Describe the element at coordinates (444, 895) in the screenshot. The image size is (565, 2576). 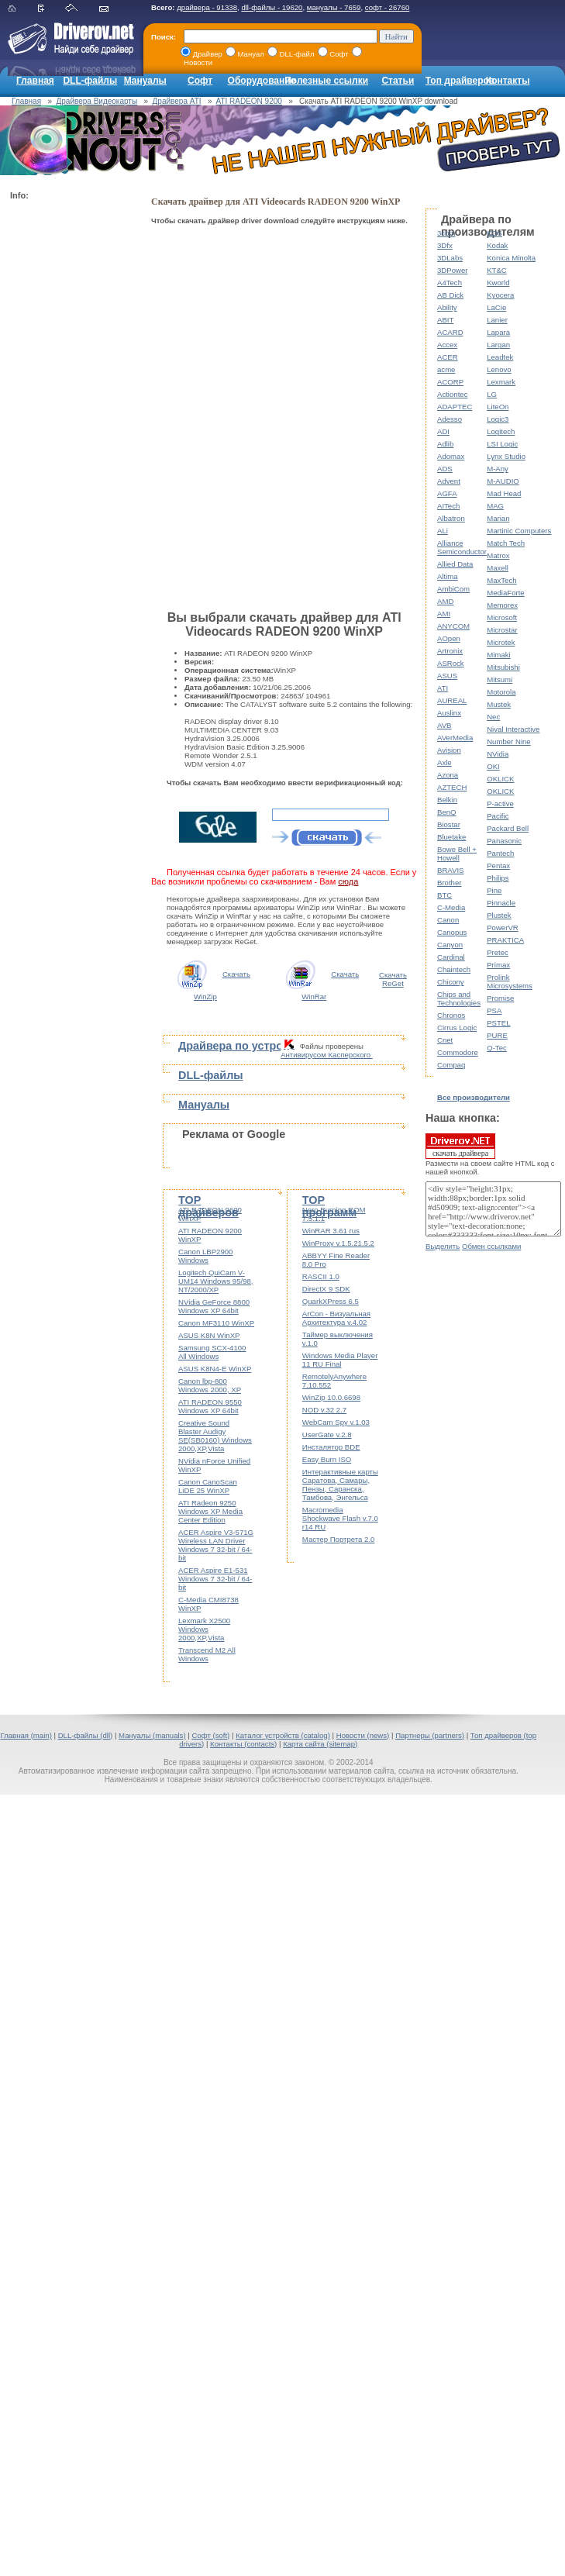
I see `BTC` at that location.